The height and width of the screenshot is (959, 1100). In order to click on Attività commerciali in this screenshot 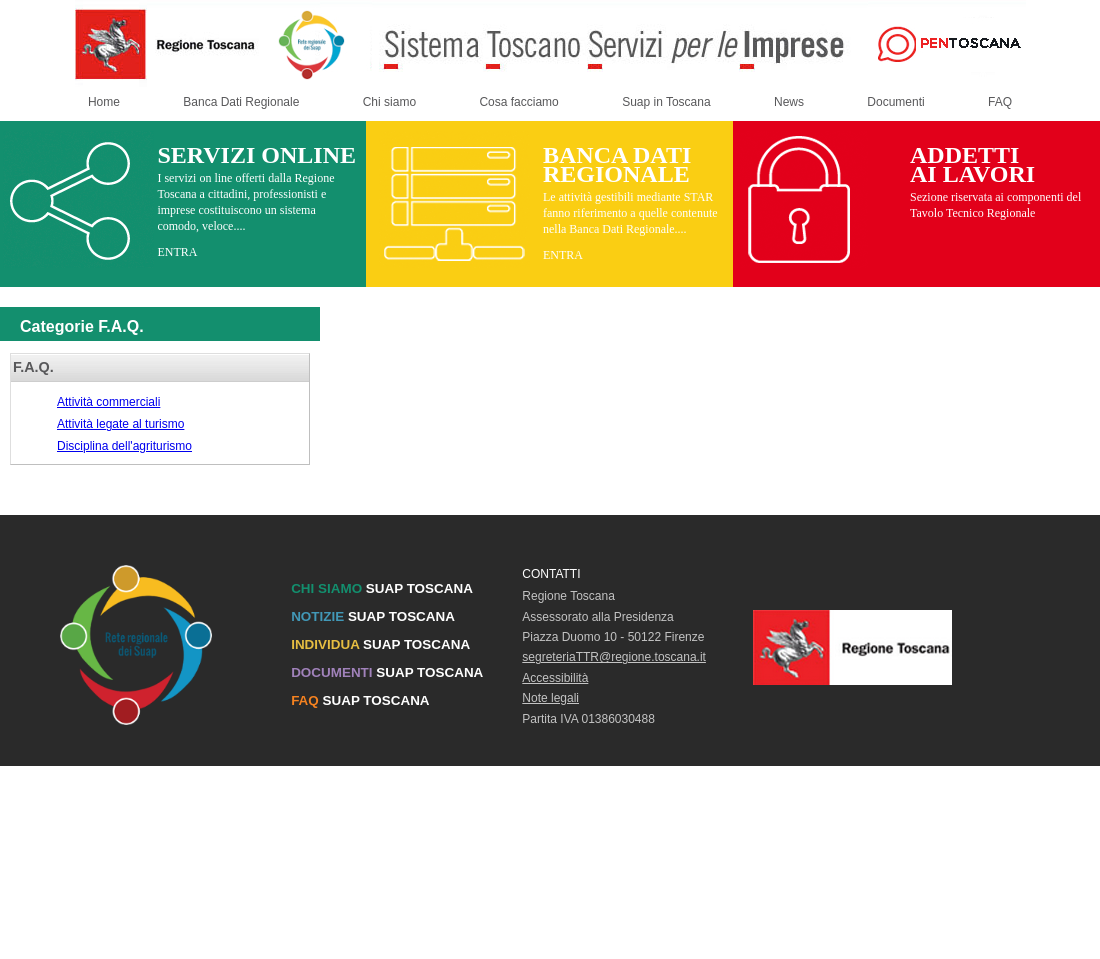, I will do `click(108, 402)`.